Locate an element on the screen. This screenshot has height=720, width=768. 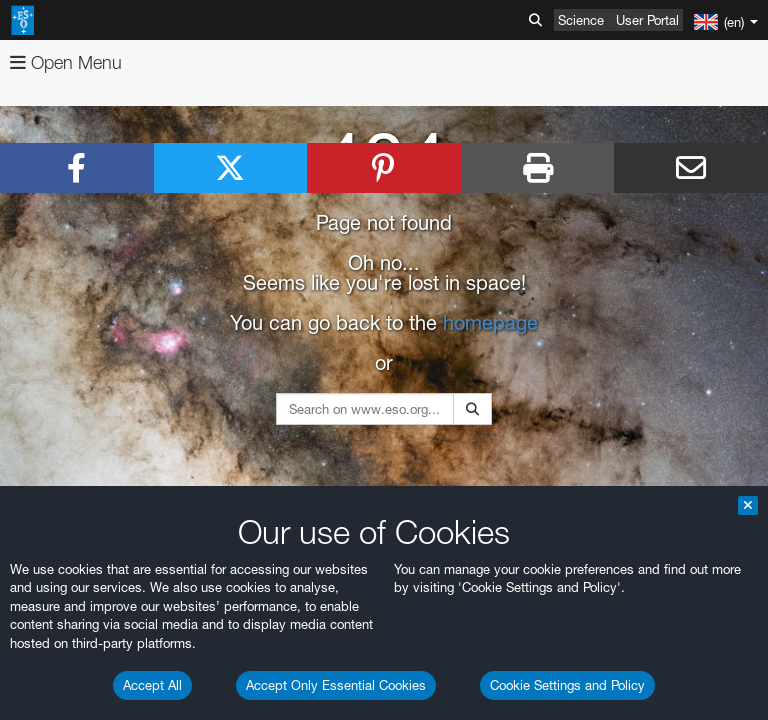
Science is located at coordinates (581, 20).